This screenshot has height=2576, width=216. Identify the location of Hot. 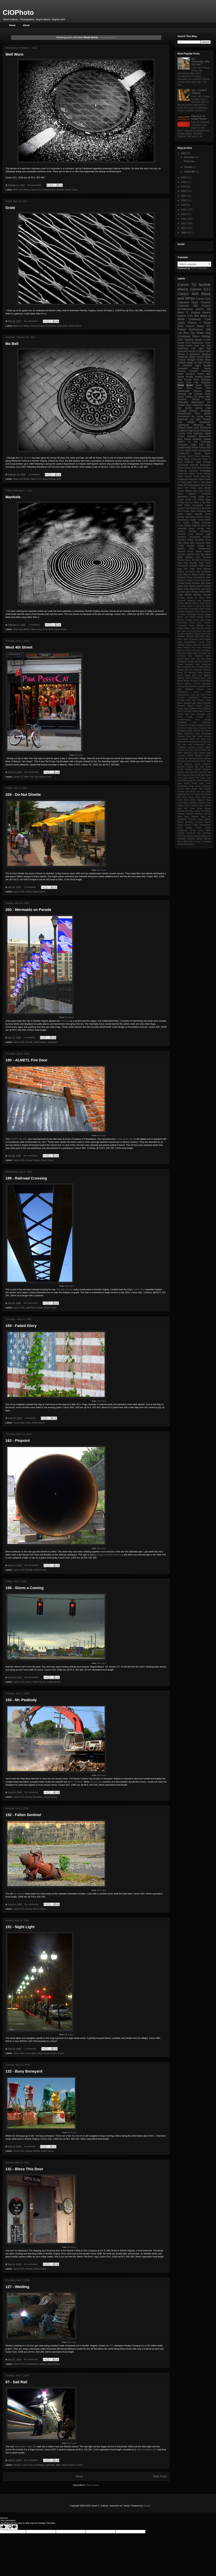
(197, 739).